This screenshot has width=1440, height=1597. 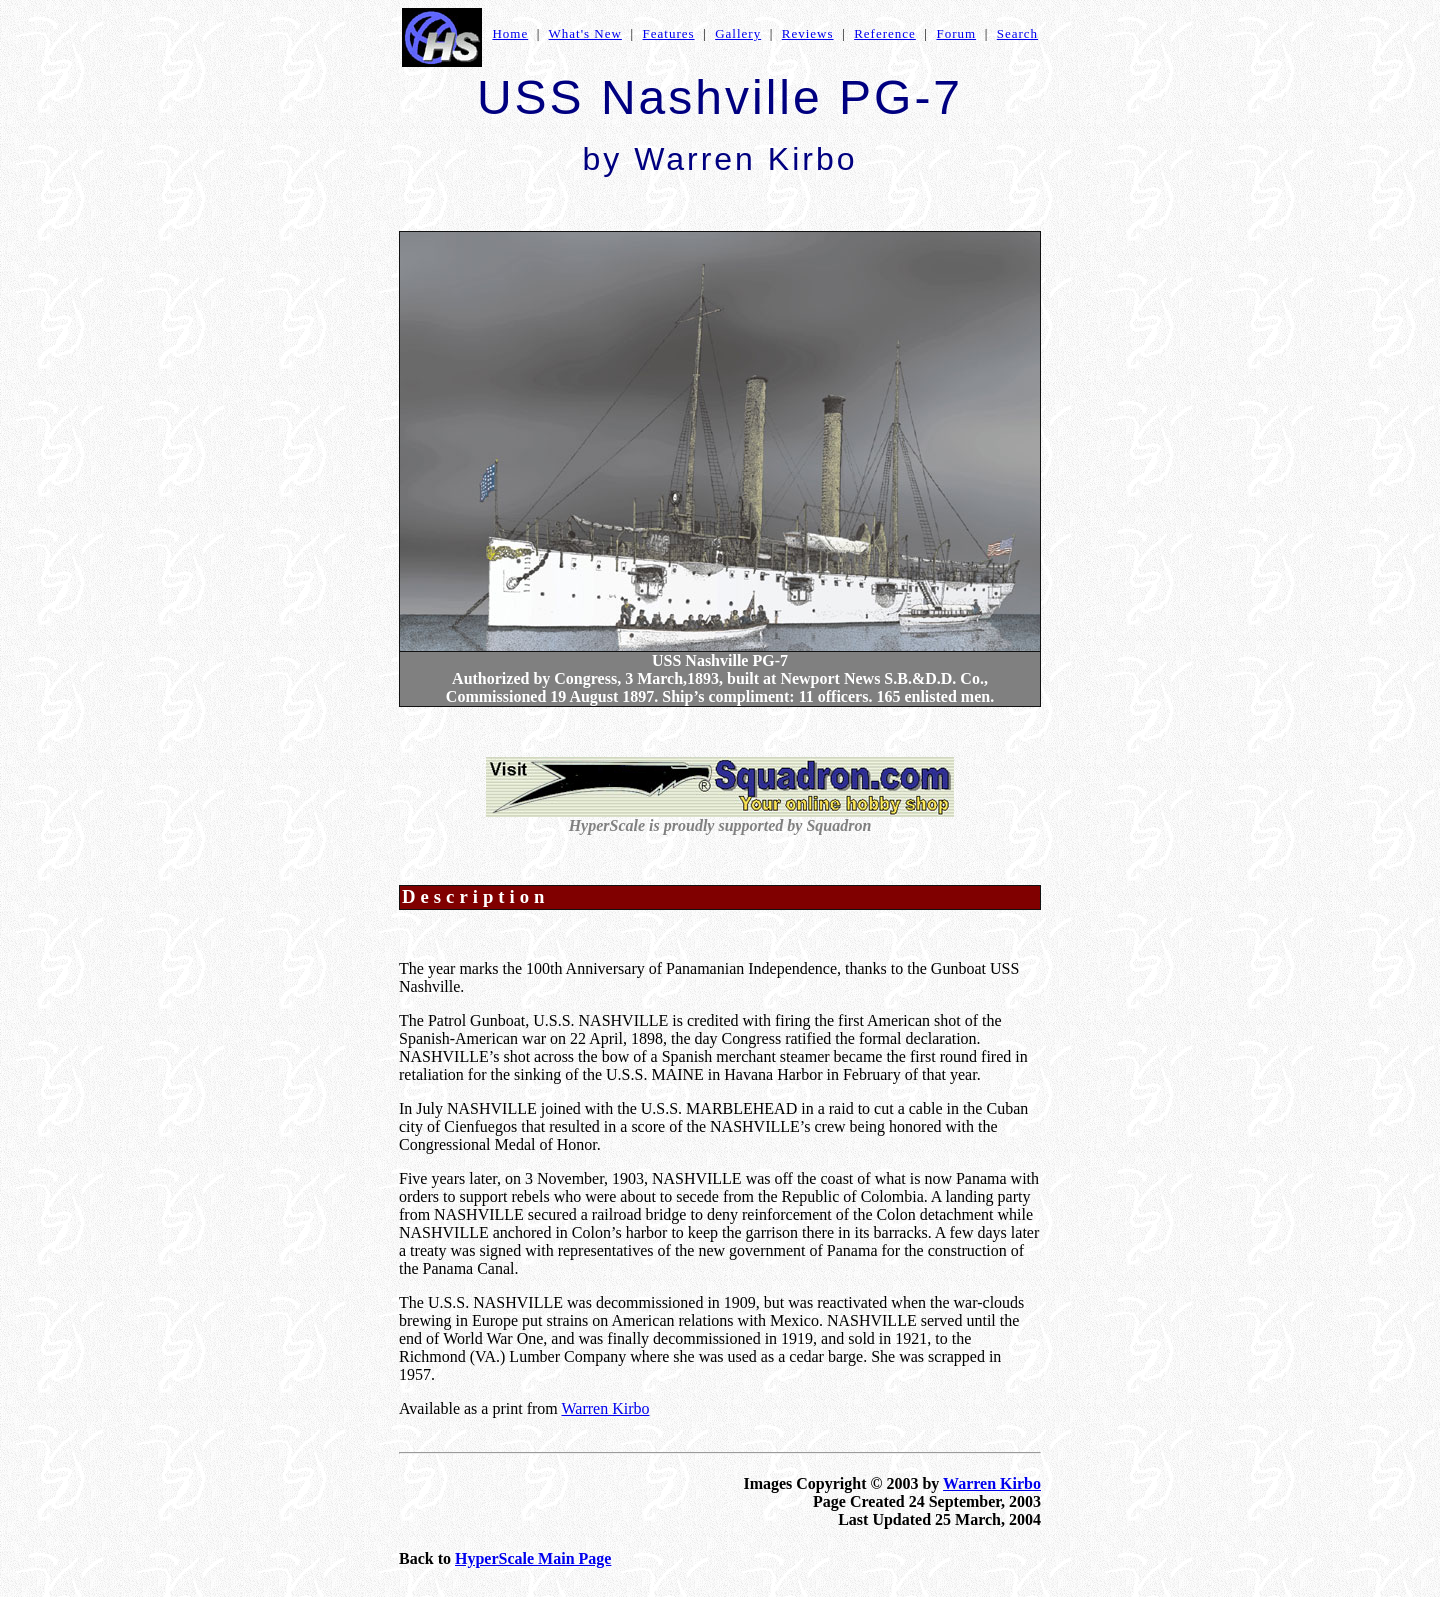 What do you see at coordinates (885, 33) in the screenshot?
I see `Reference` at bounding box center [885, 33].